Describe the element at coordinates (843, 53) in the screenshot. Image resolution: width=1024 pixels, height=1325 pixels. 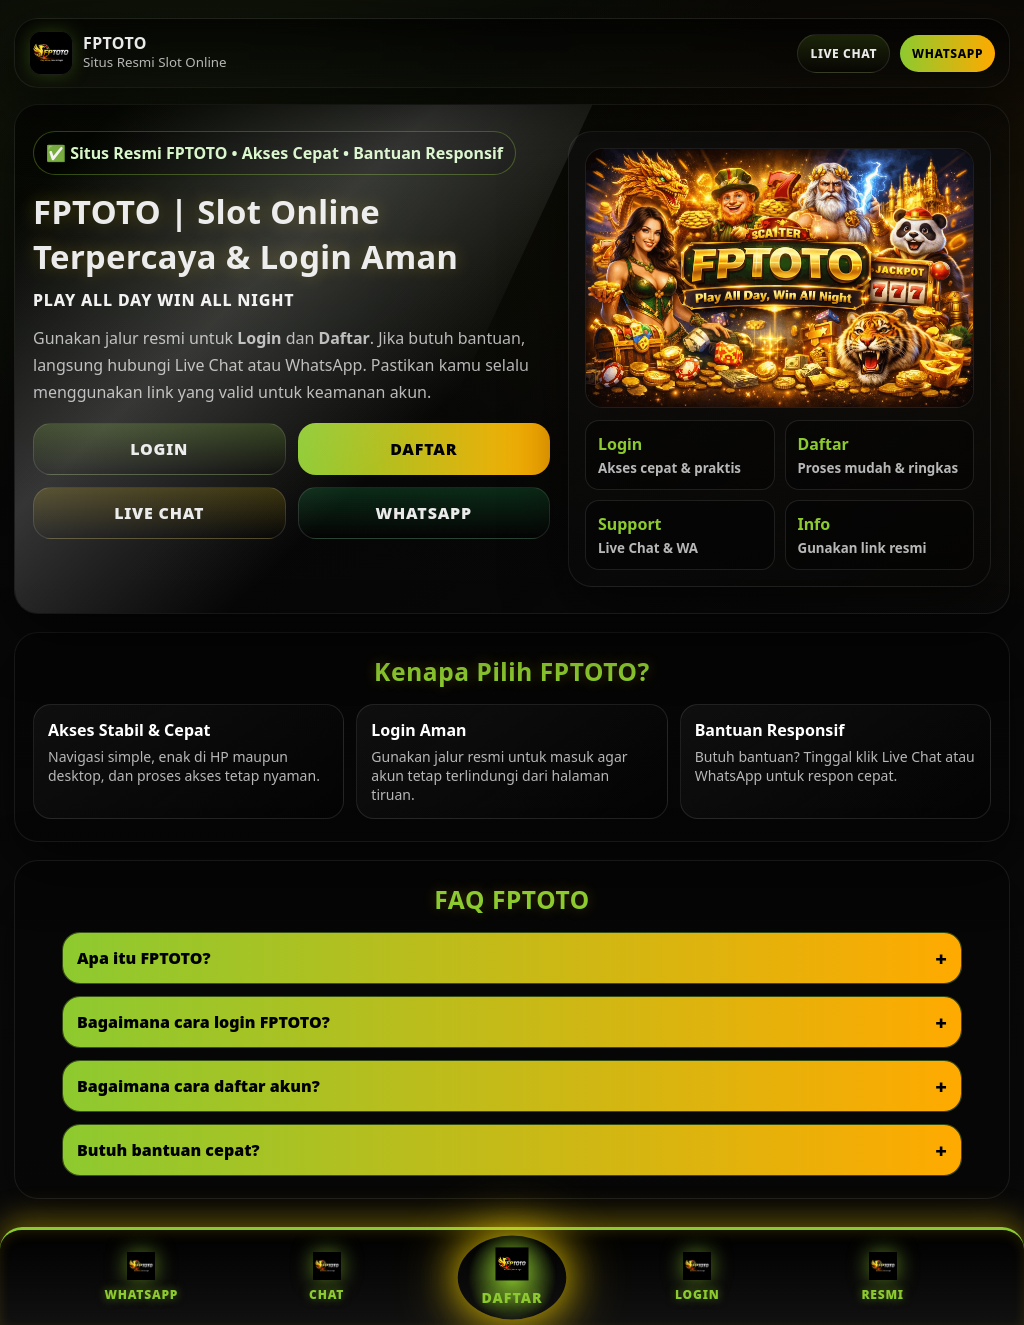
I see `Live Chat` at that location.